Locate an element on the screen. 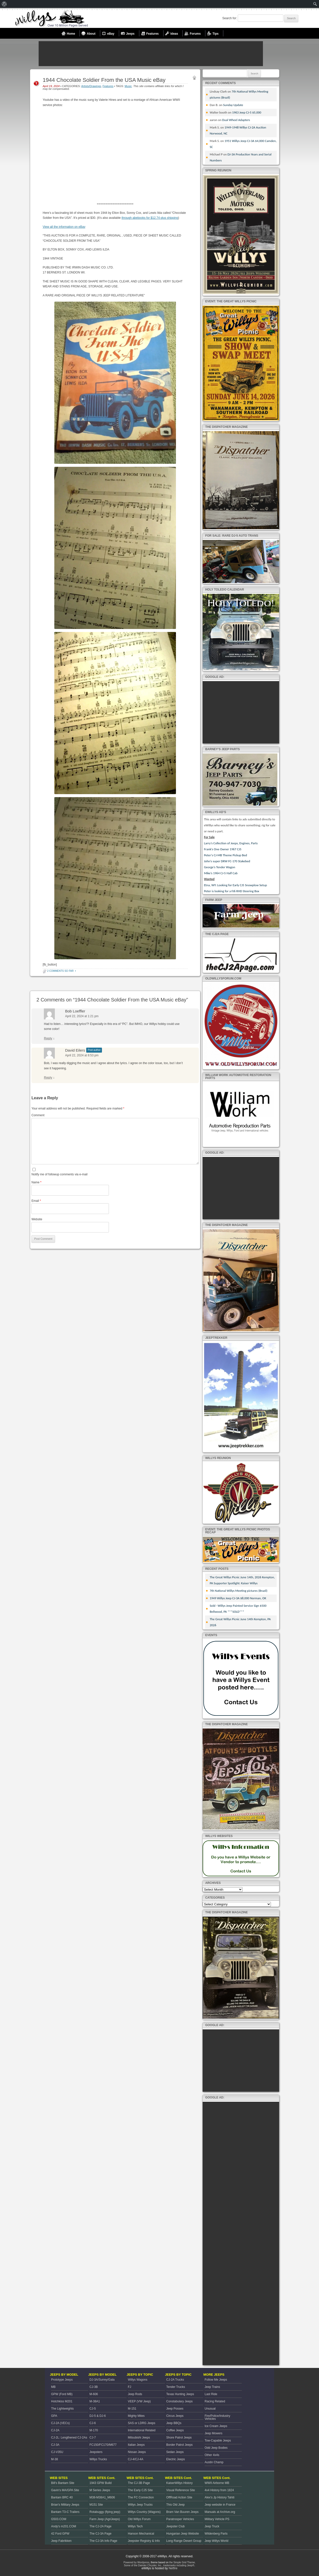  Military Vehicle PS is located at coordinates (217, 2519).